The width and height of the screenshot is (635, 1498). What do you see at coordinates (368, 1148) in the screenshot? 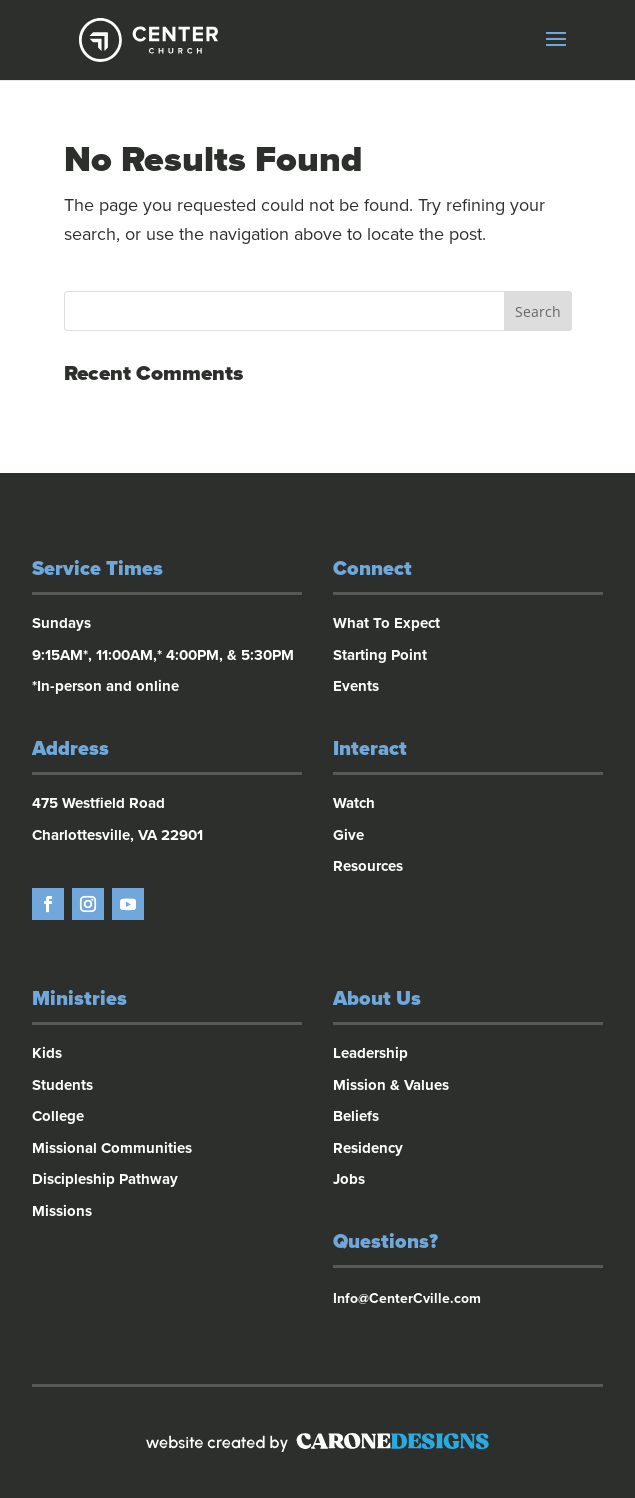
I see `Residency` at bounding box center [368, 1148].